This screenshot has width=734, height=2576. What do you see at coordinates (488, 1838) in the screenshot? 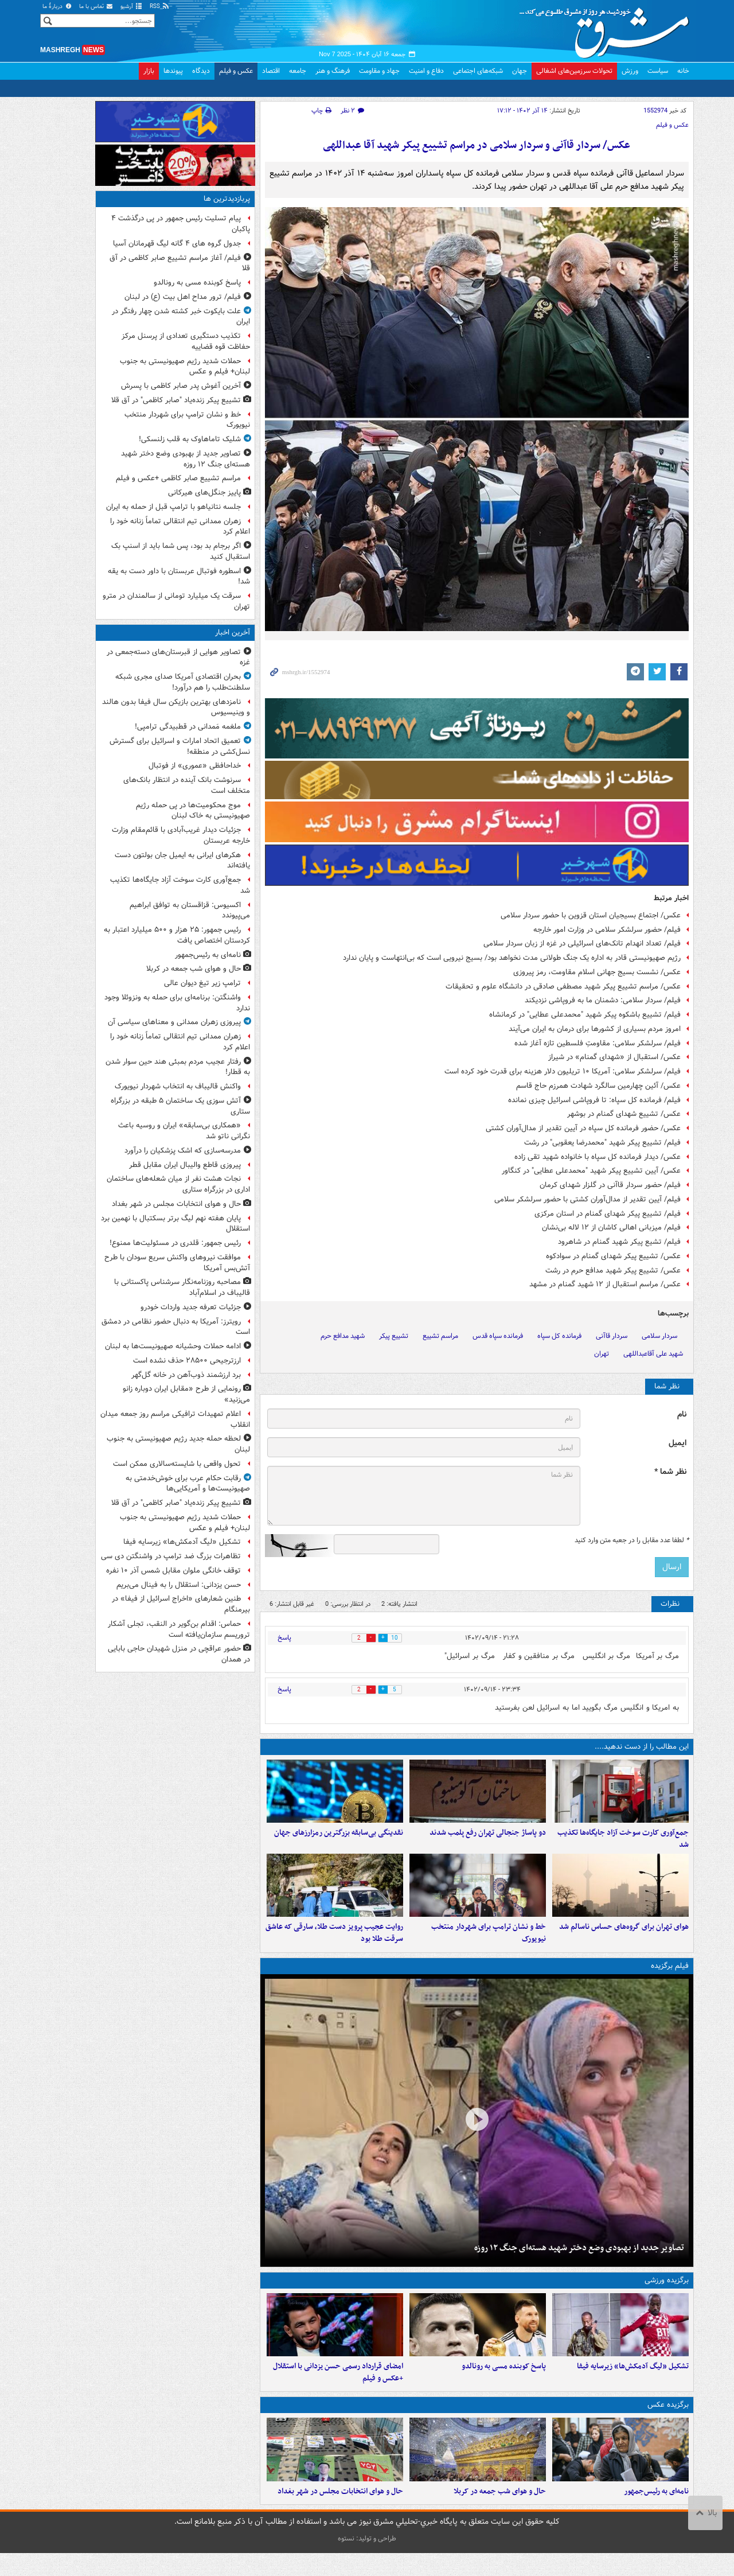
I see `دو پاساژ جنجالی تهران رفع پلمب شدند` at bounding box center [488, 1838].